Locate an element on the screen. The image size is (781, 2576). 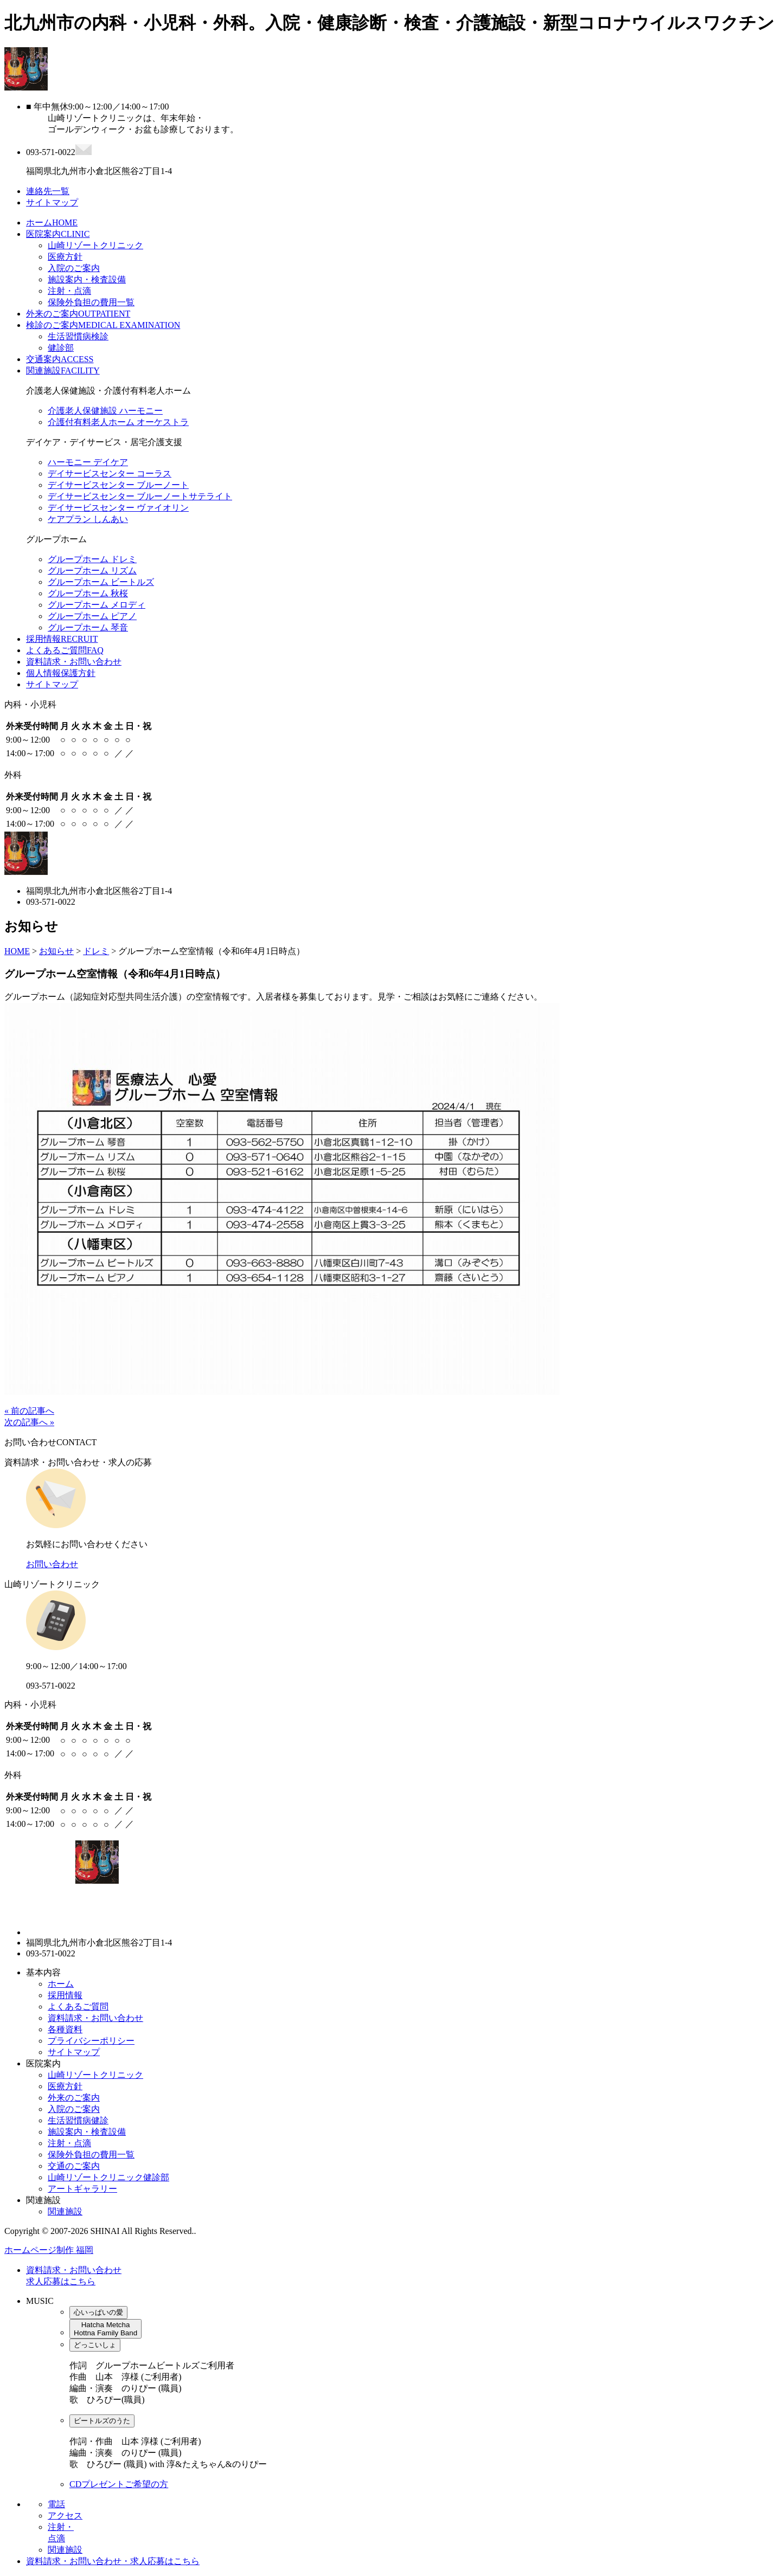
介護老人保健施設 ハーモニー is located at coordinates (105, 410).